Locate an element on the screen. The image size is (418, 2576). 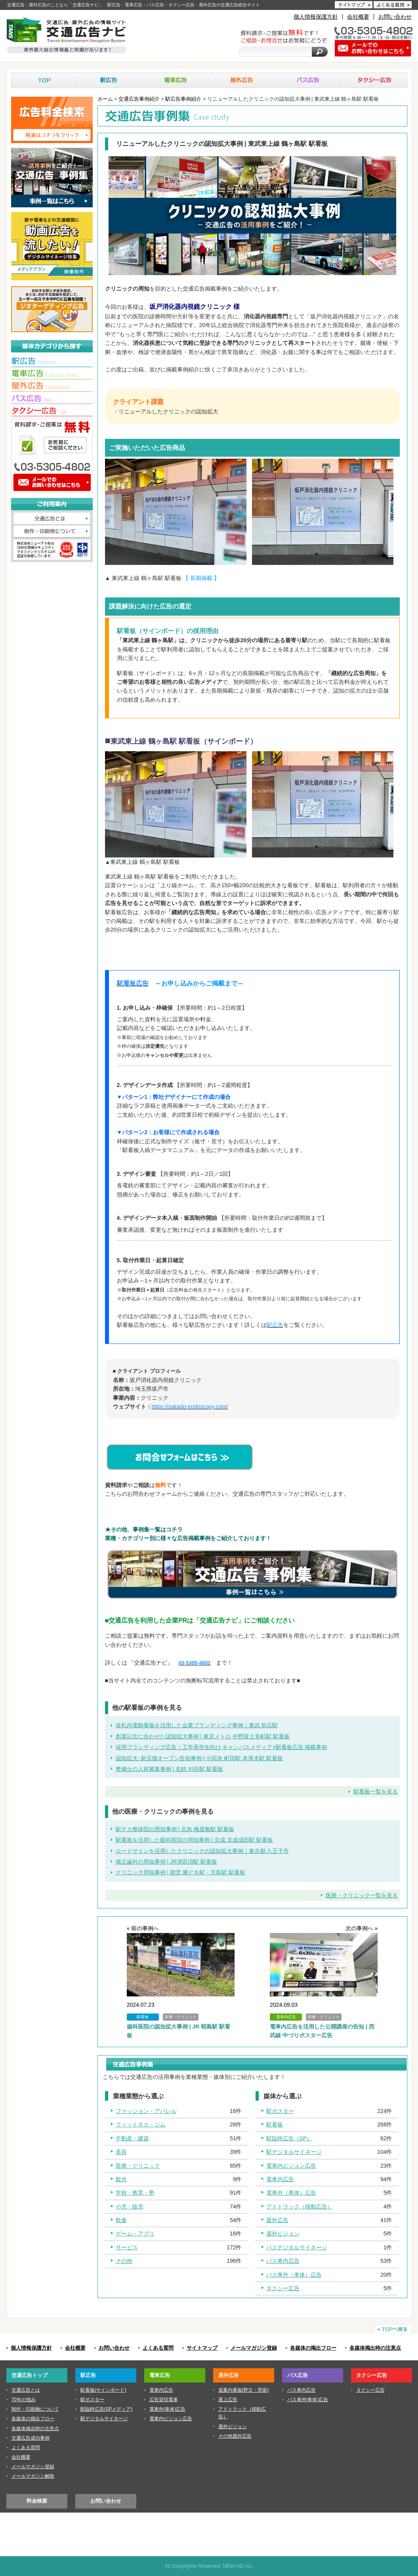
よくある質問 is located at coordinates (158, 2348).